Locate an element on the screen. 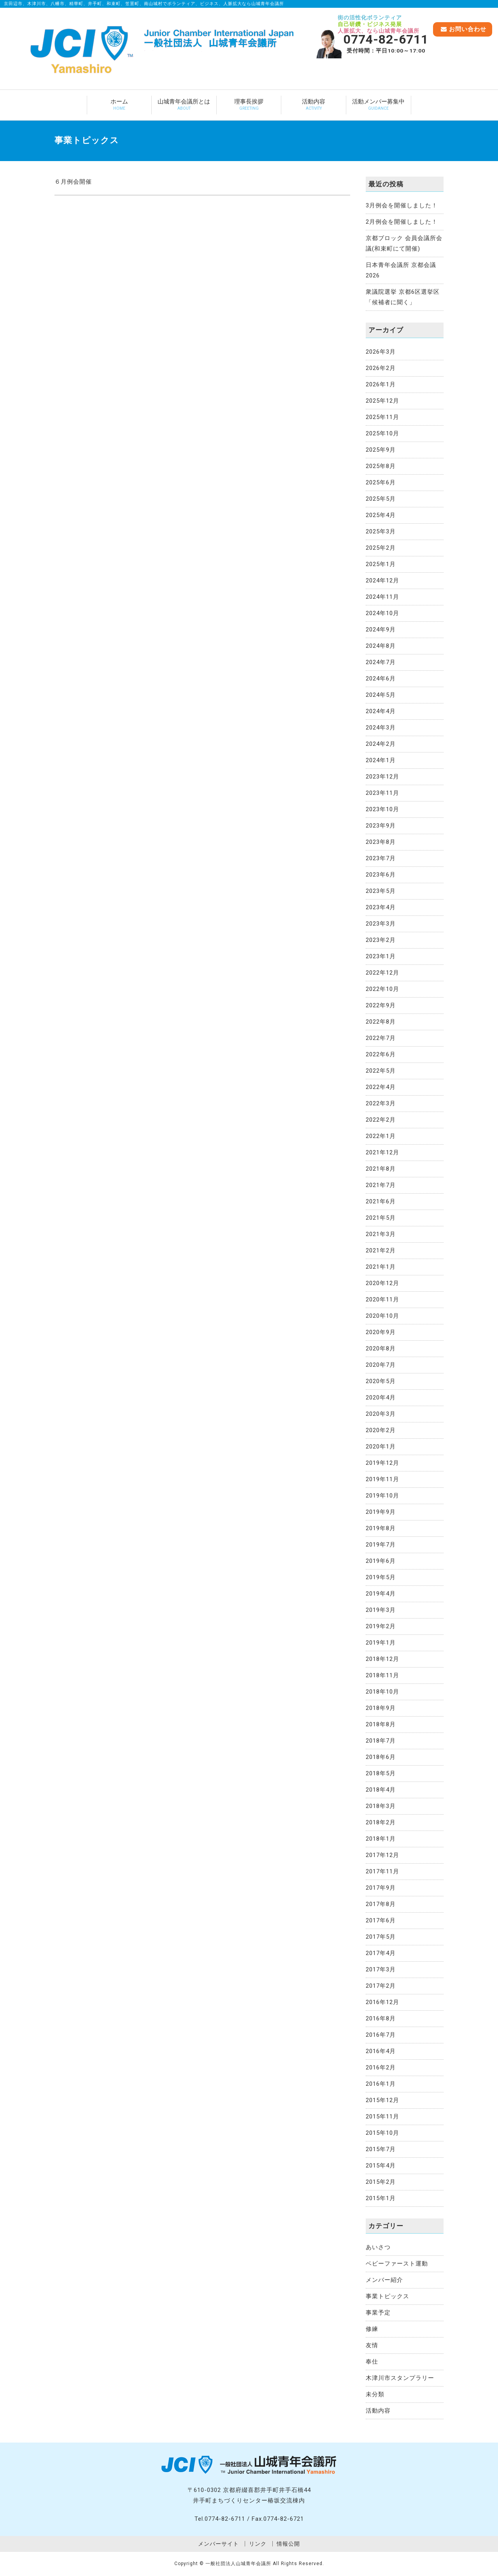 This screenshot has height=2576, width=498. 2022年3月 is located at coordinates (381, 1103).